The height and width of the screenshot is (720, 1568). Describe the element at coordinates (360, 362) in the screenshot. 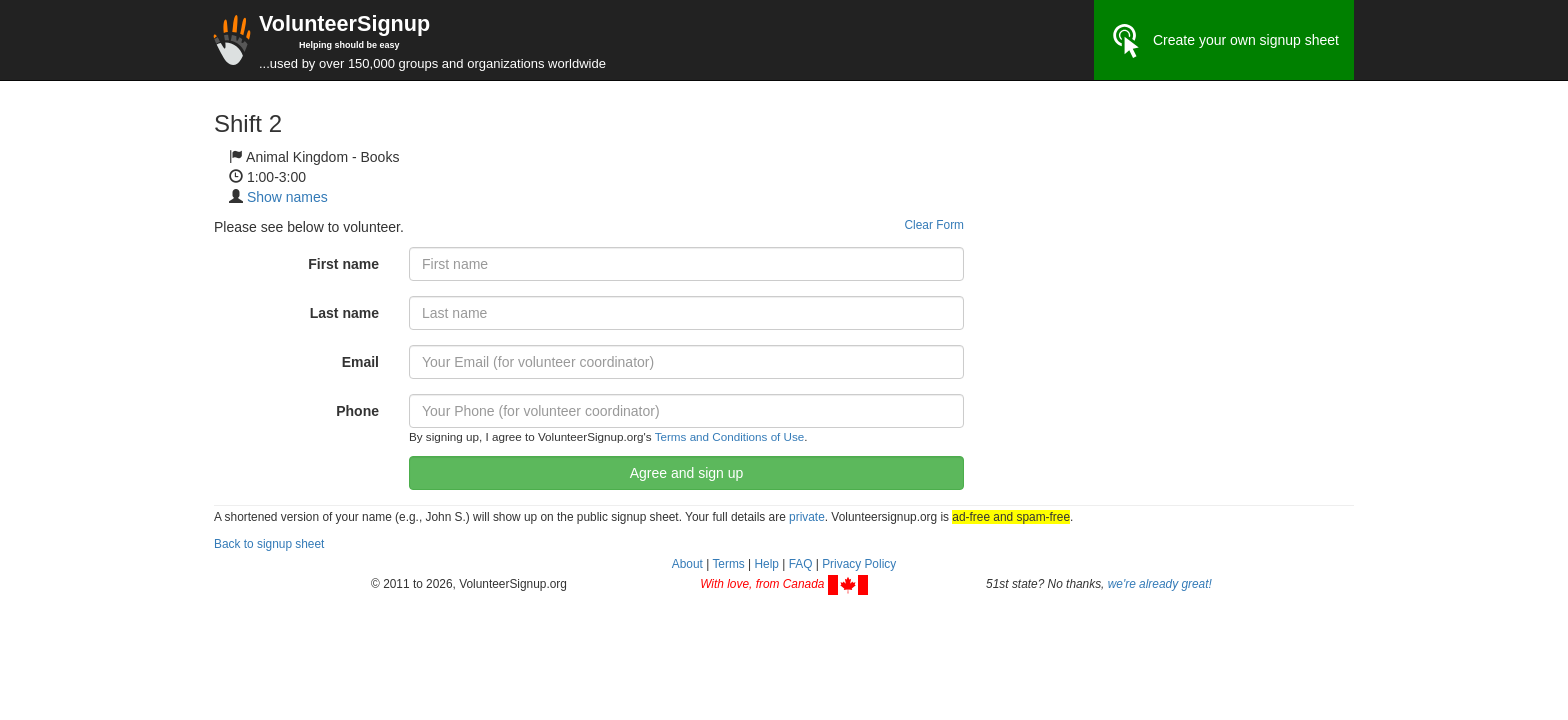

I see `Email` at that location.